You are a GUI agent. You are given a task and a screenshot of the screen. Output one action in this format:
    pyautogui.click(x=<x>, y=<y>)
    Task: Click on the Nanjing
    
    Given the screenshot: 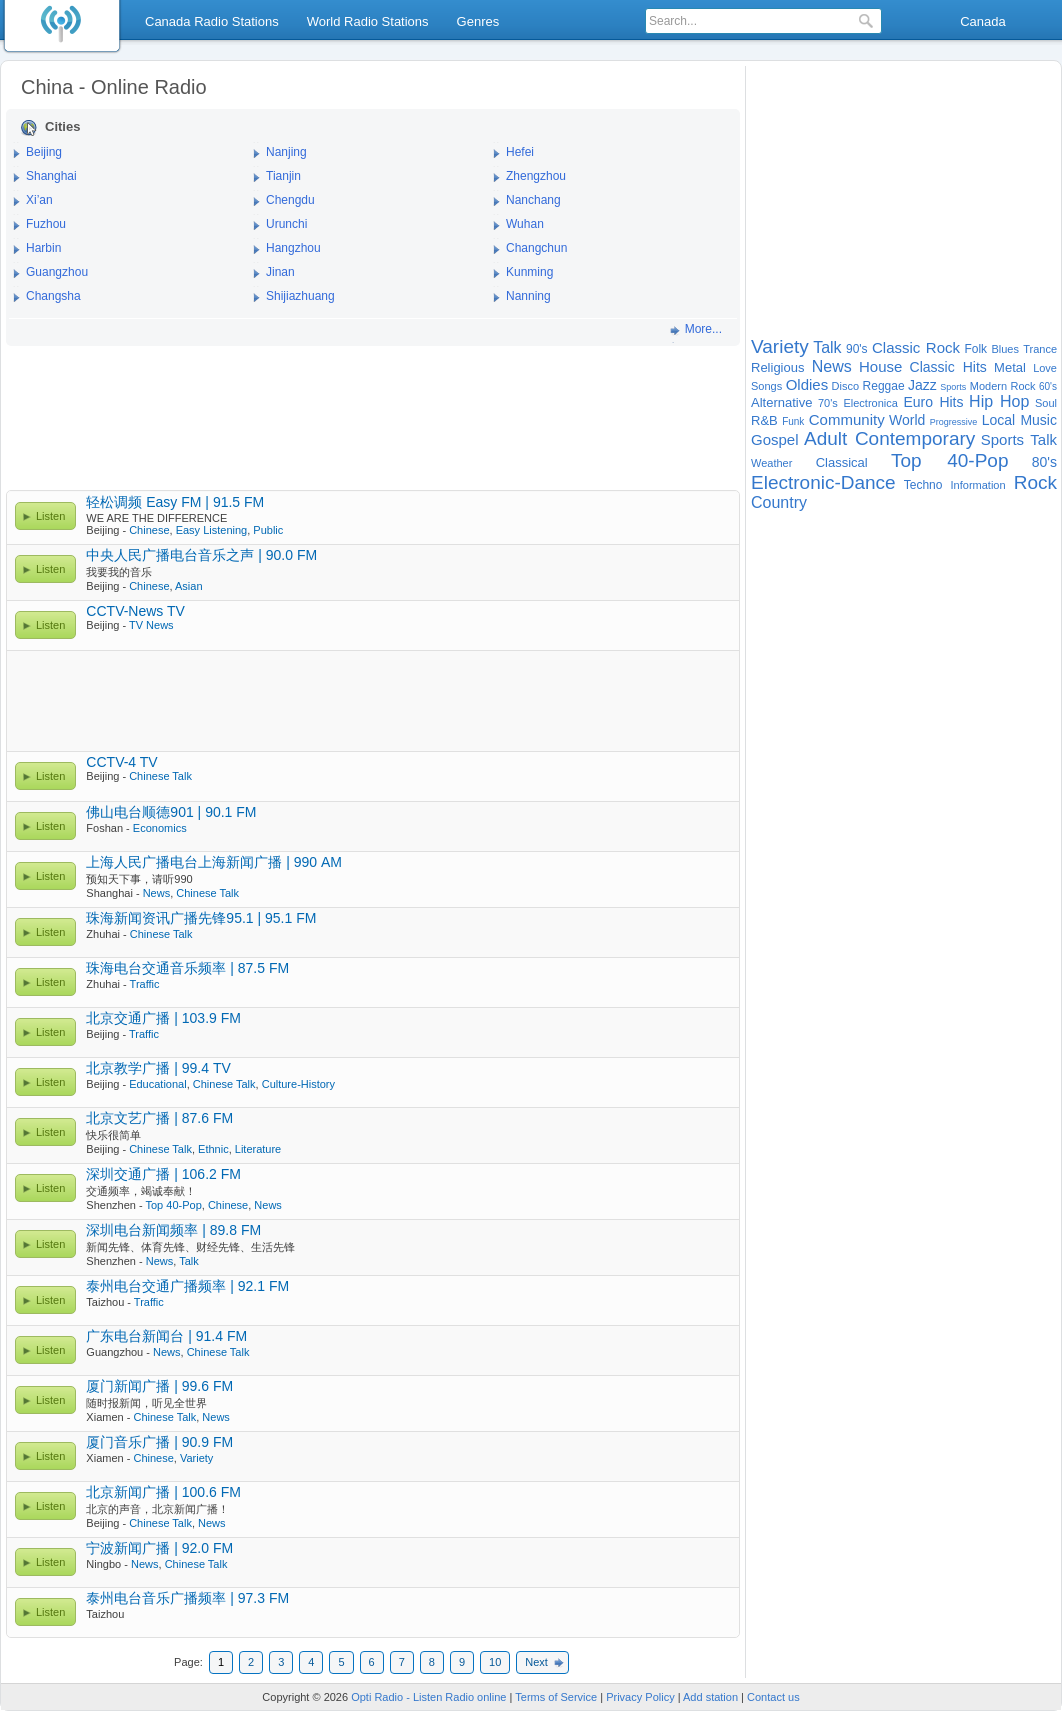 What is the action you would take?
    pyautogui.click(x=286, y=152)
    